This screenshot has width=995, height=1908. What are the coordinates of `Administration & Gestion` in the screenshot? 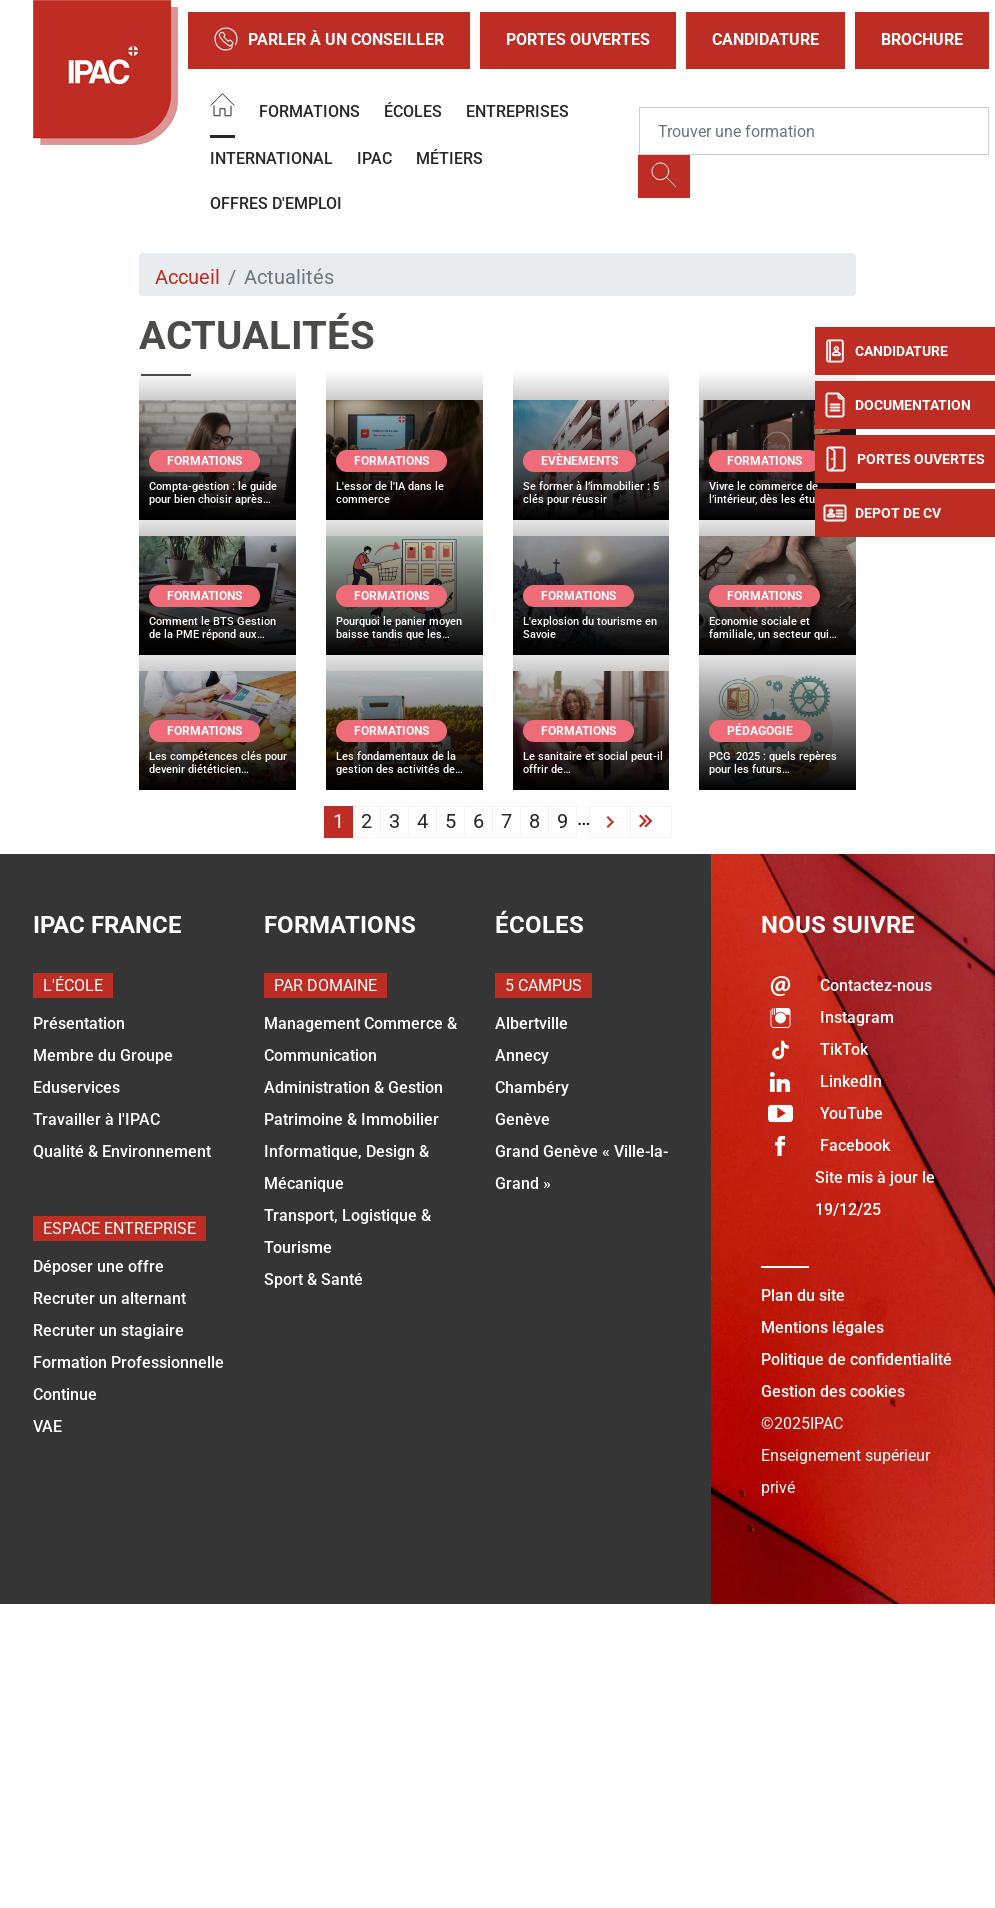 It's located at (353, 1087).